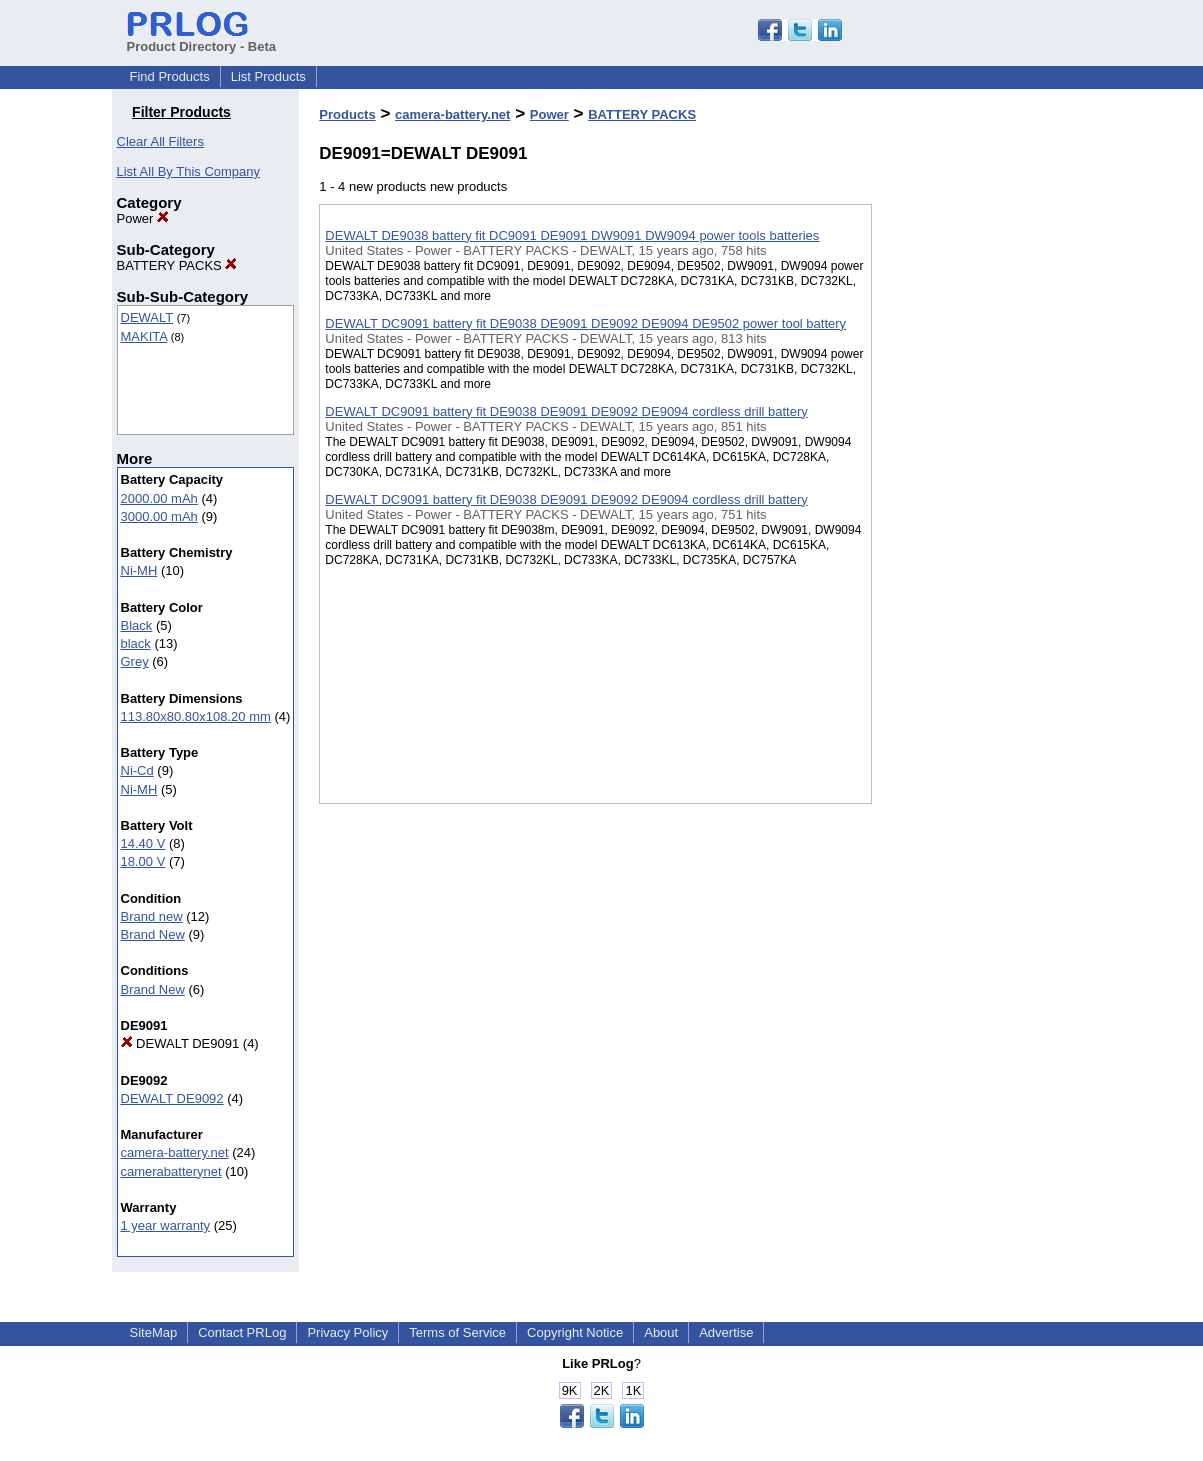  What do you see at coordinates (144, 336) in the screenshot?
I see `MAKITA` at bounding box center [144, 336].